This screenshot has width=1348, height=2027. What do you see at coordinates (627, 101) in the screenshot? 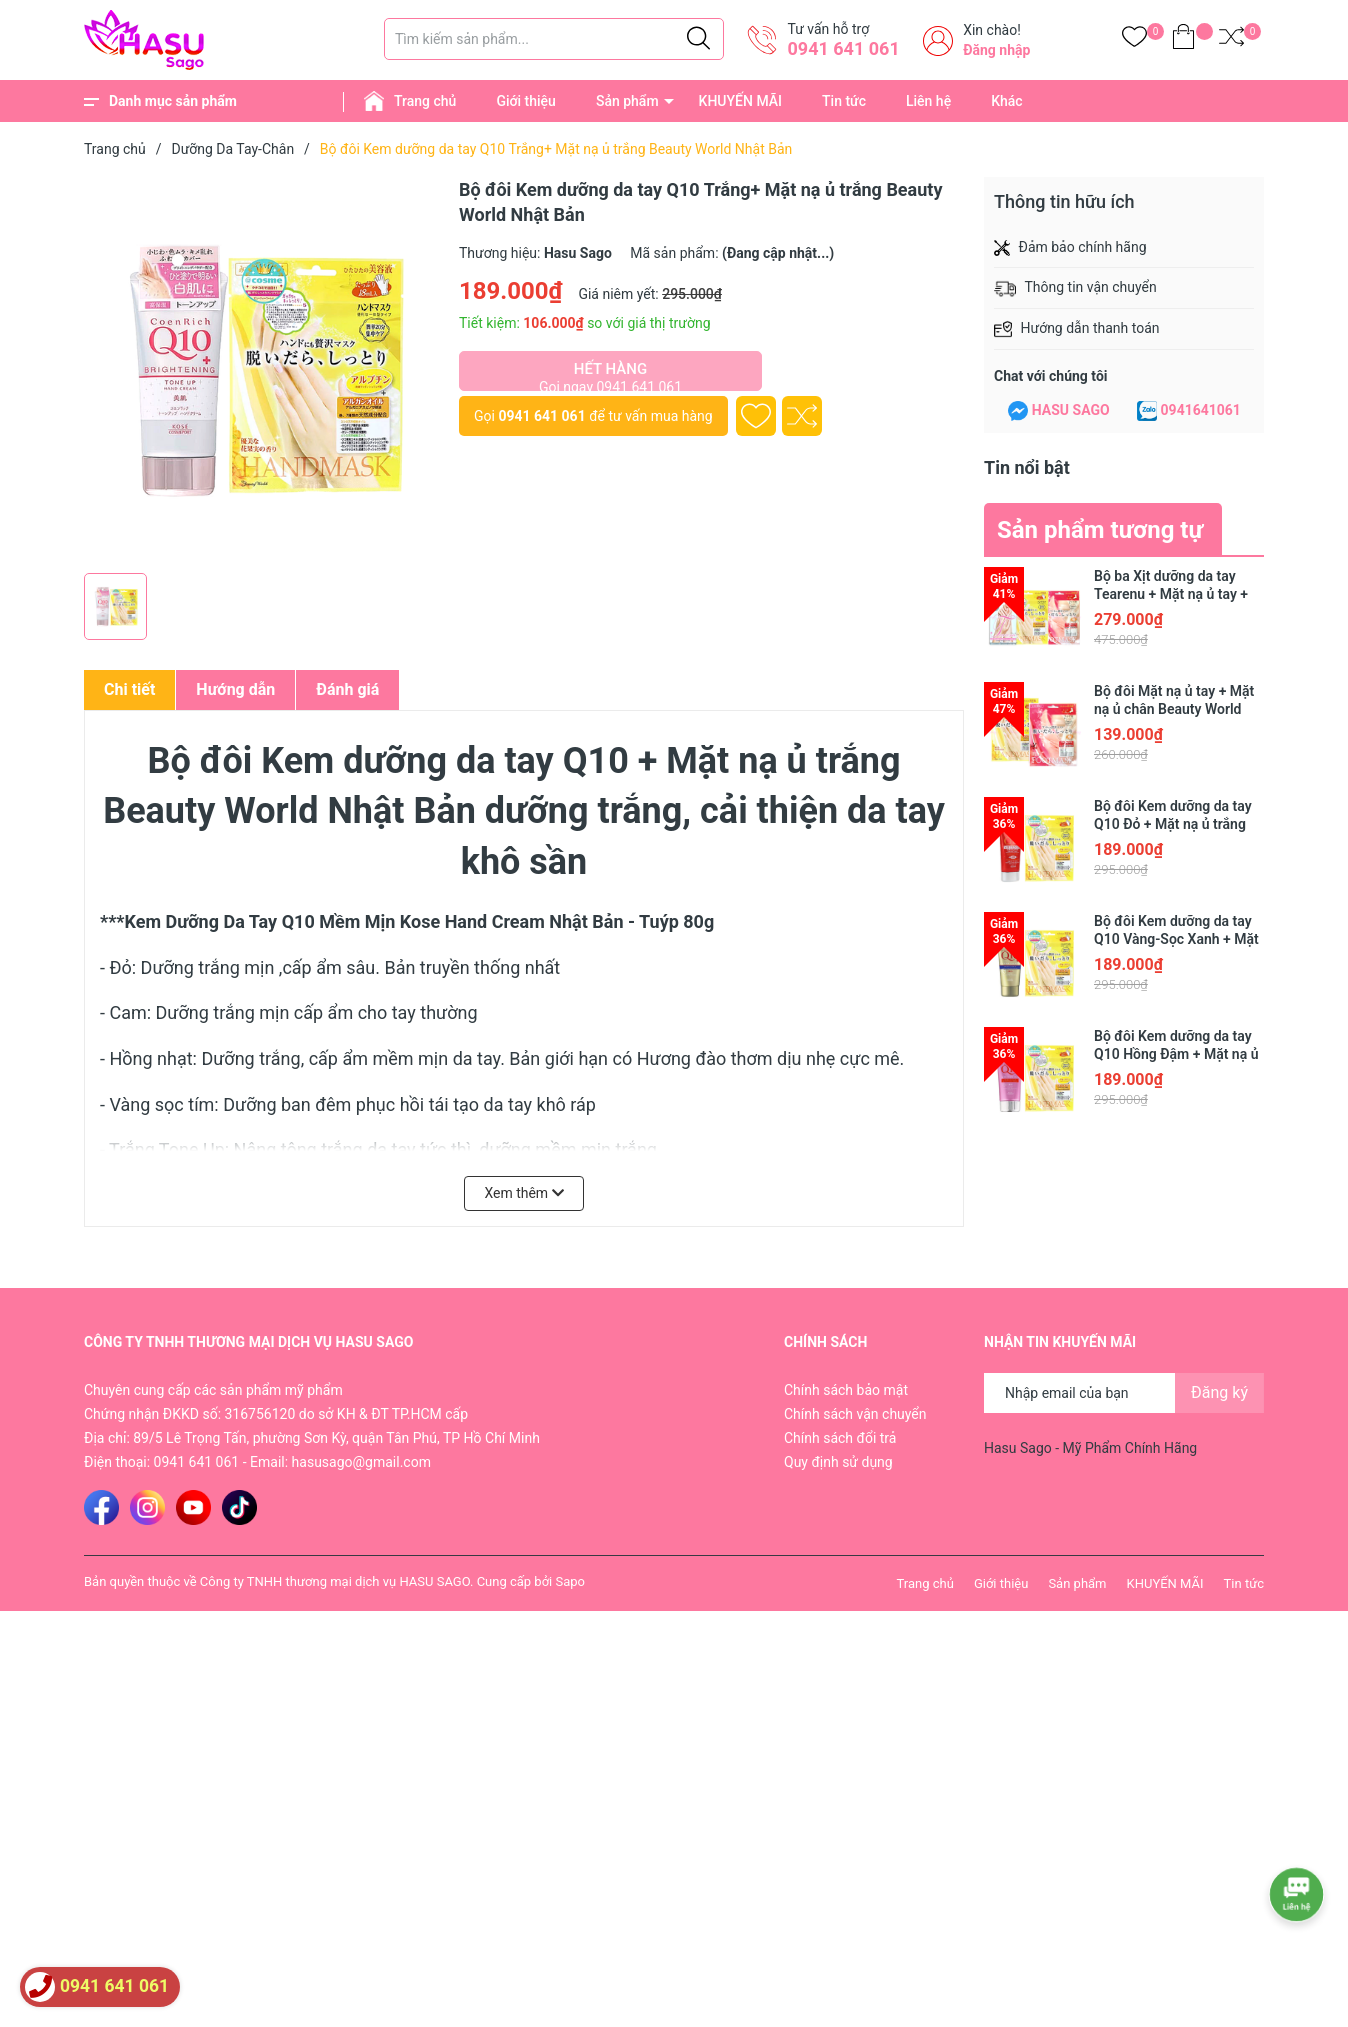
I see `Sản phẩm` at bounding box center [627, 101].